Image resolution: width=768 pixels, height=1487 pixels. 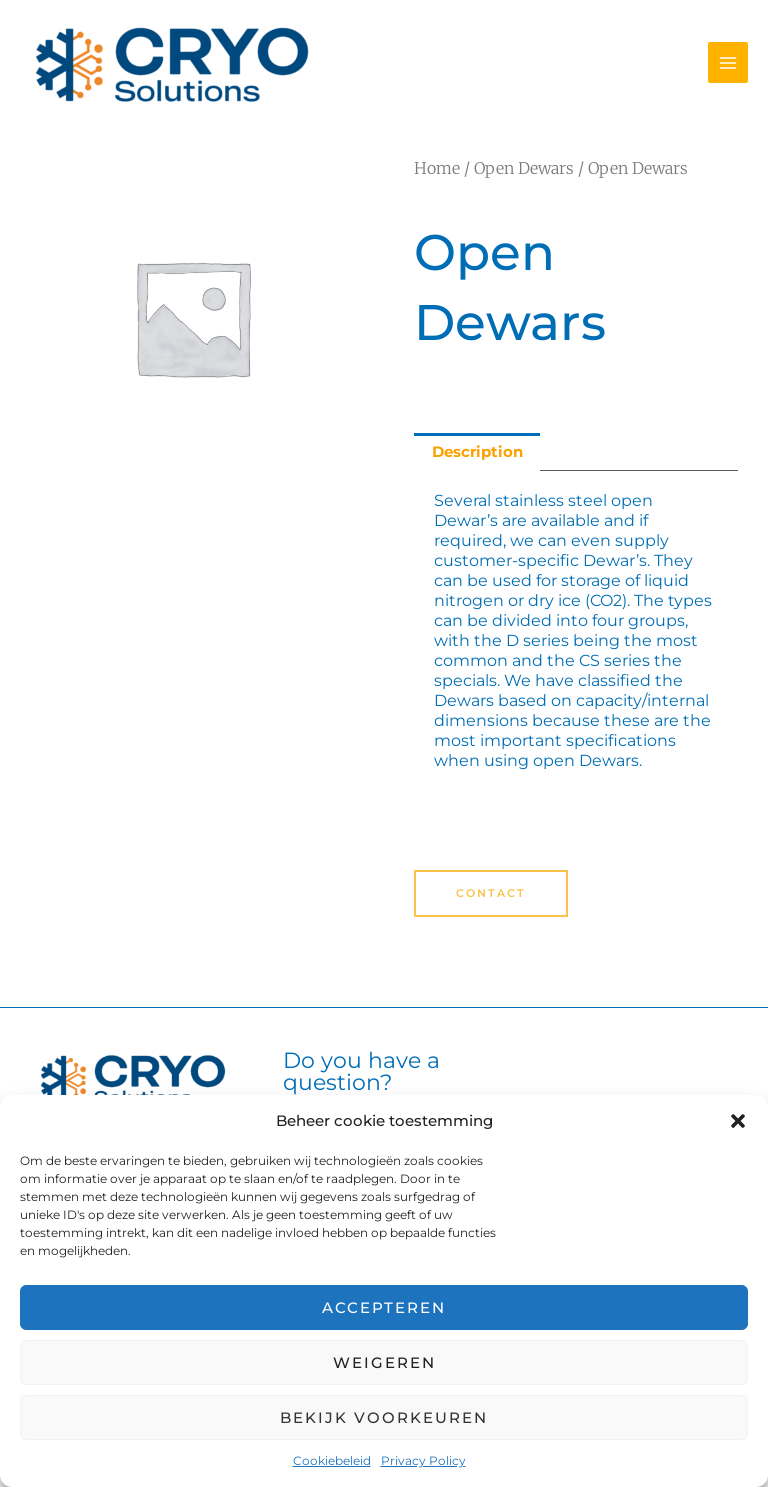 I want to click on Open Dewars, so click(x=524, y=168).